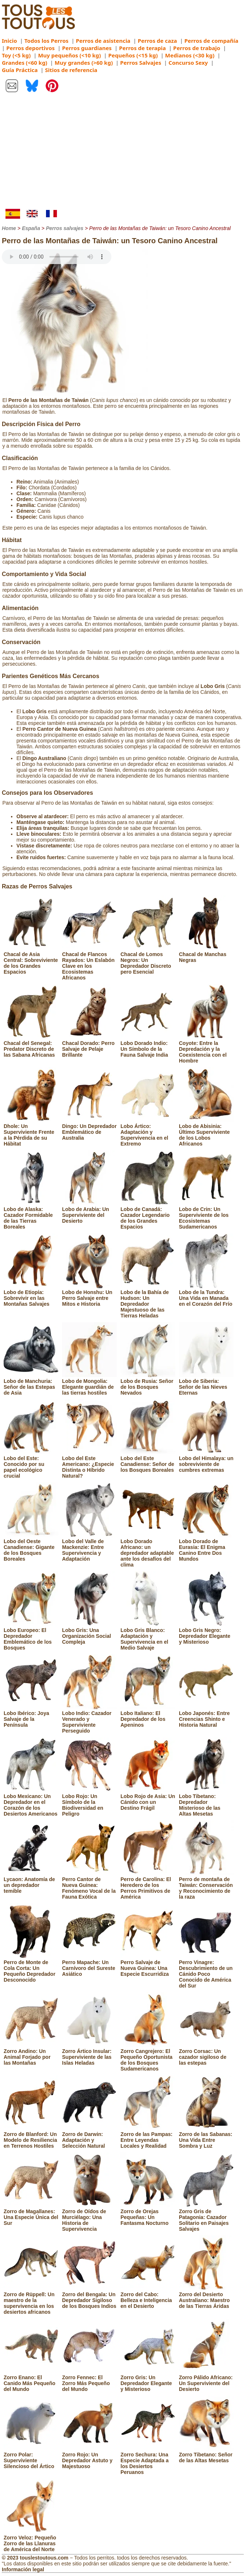  What do you see at coordinates (206, 1547) in the screenshot?
I see `Lobo Dorado de Eurasia: El Enigma Canino Entre Dos Mundos` at bounding box center [206, 1547].